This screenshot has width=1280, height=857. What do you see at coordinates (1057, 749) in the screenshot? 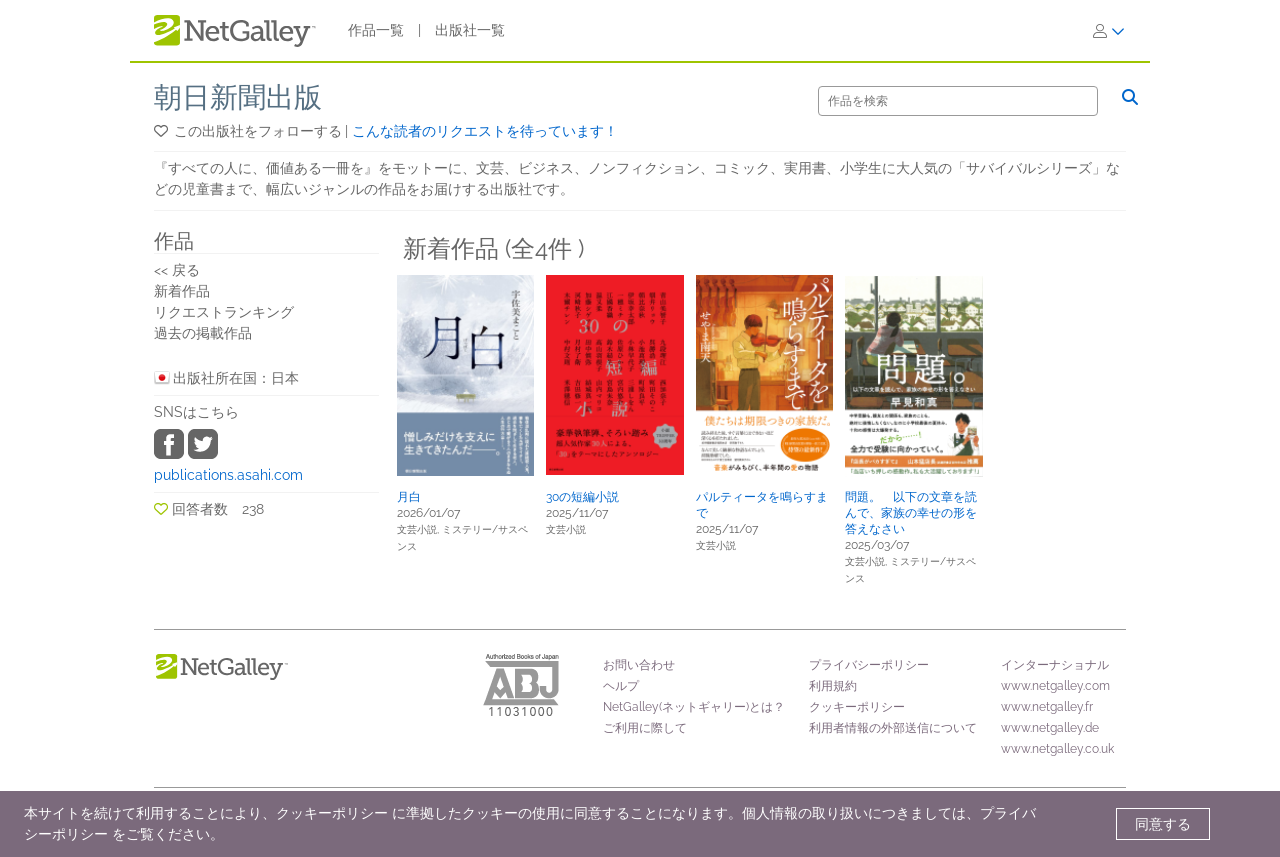
I see `www.netgalley.co.uk` at bounding box center [1057, 749].